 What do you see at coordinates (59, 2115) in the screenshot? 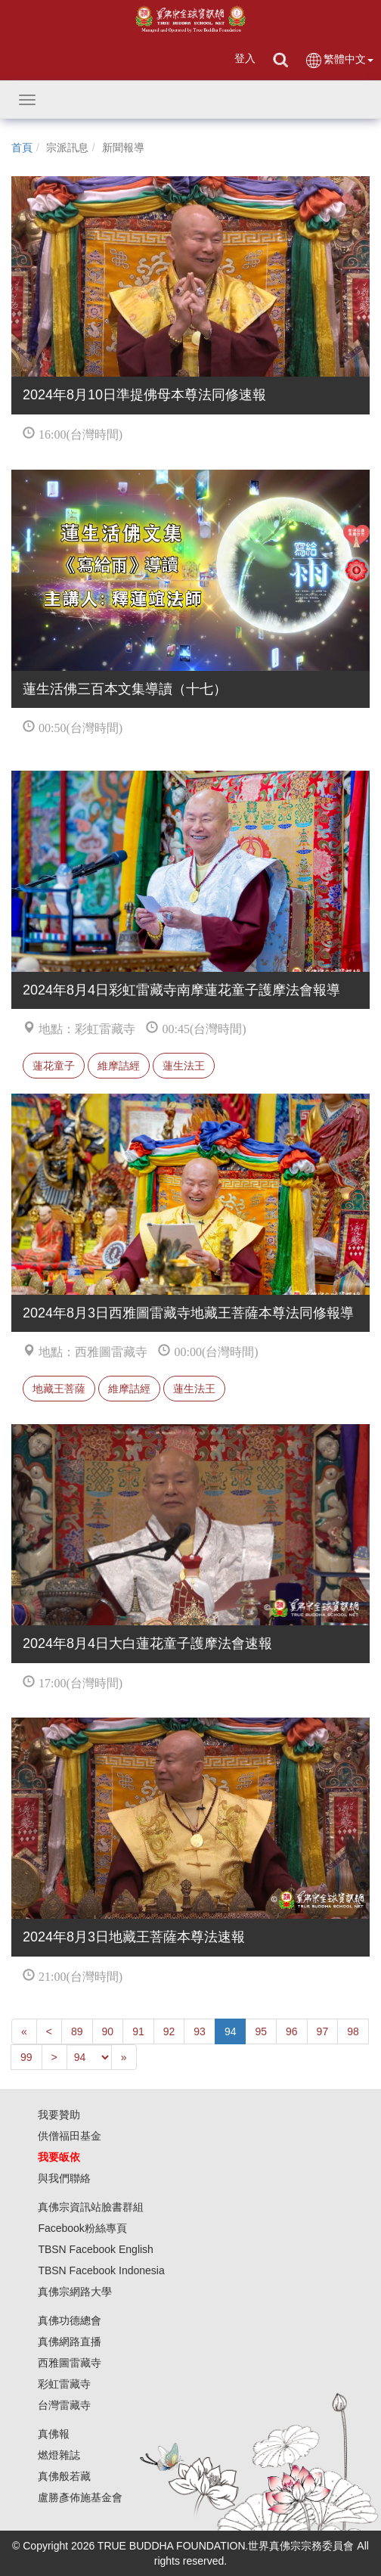
I see `我要贊助` at bounding box center [59, 2115].